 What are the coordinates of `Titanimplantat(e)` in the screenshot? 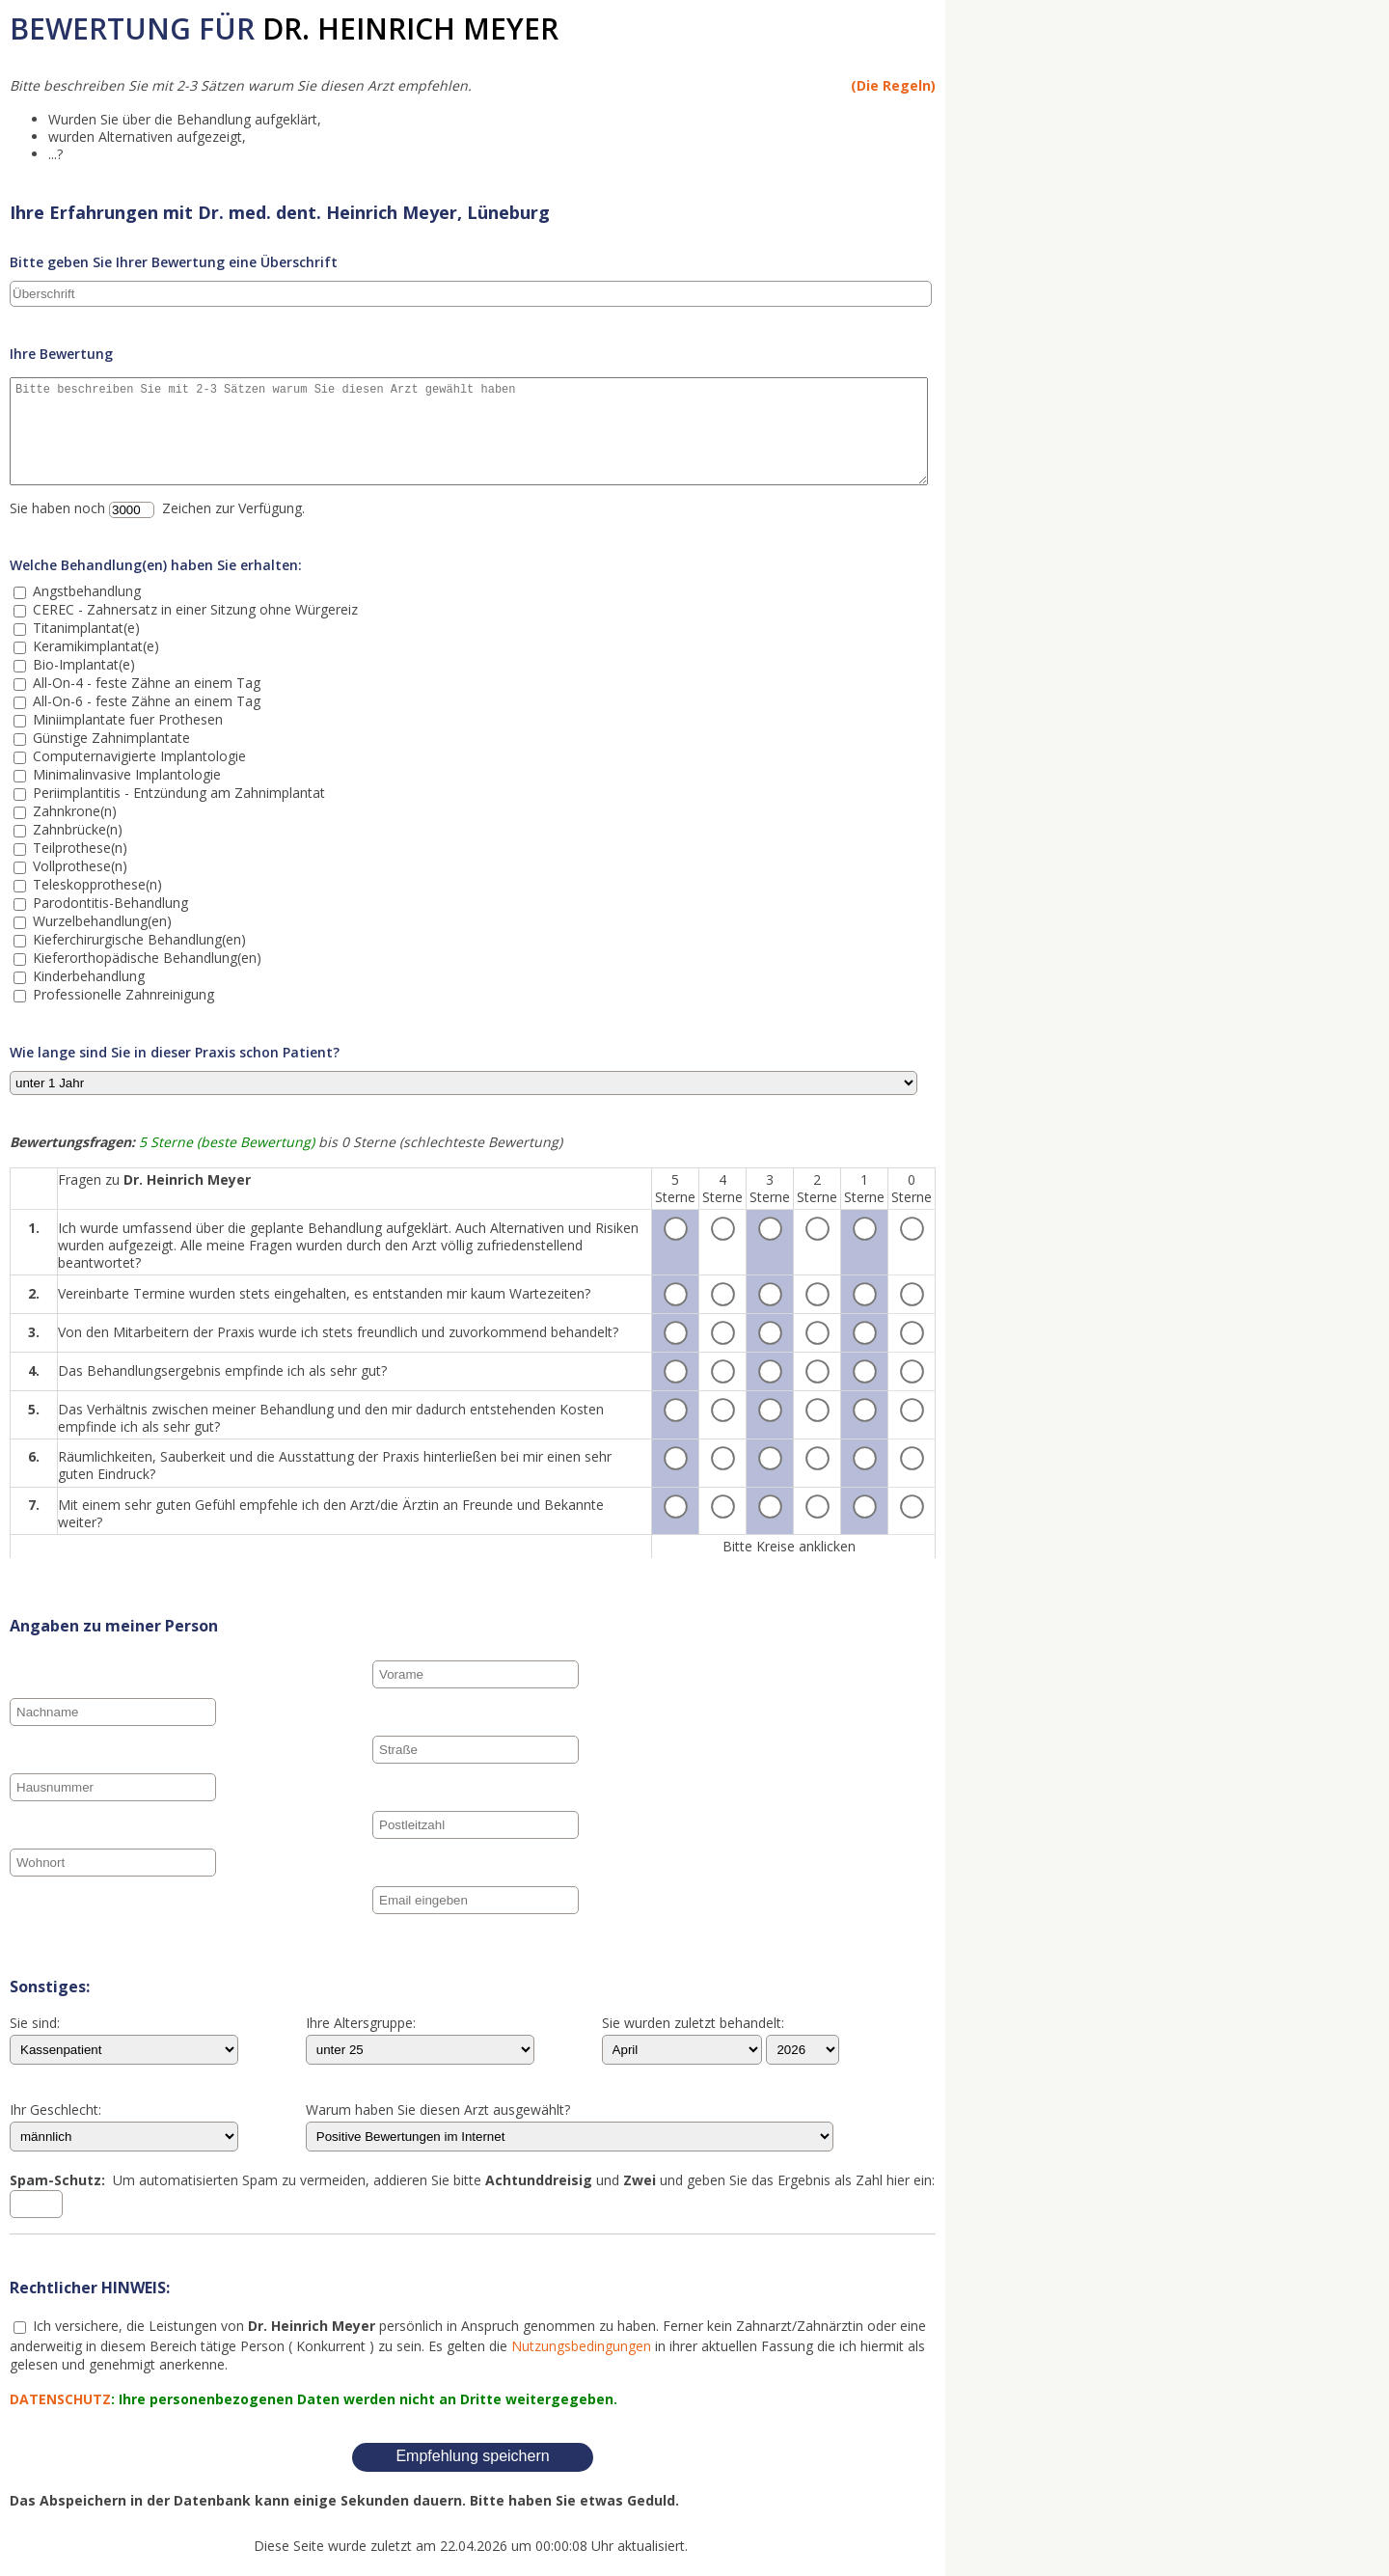 It's located at (84, 627).